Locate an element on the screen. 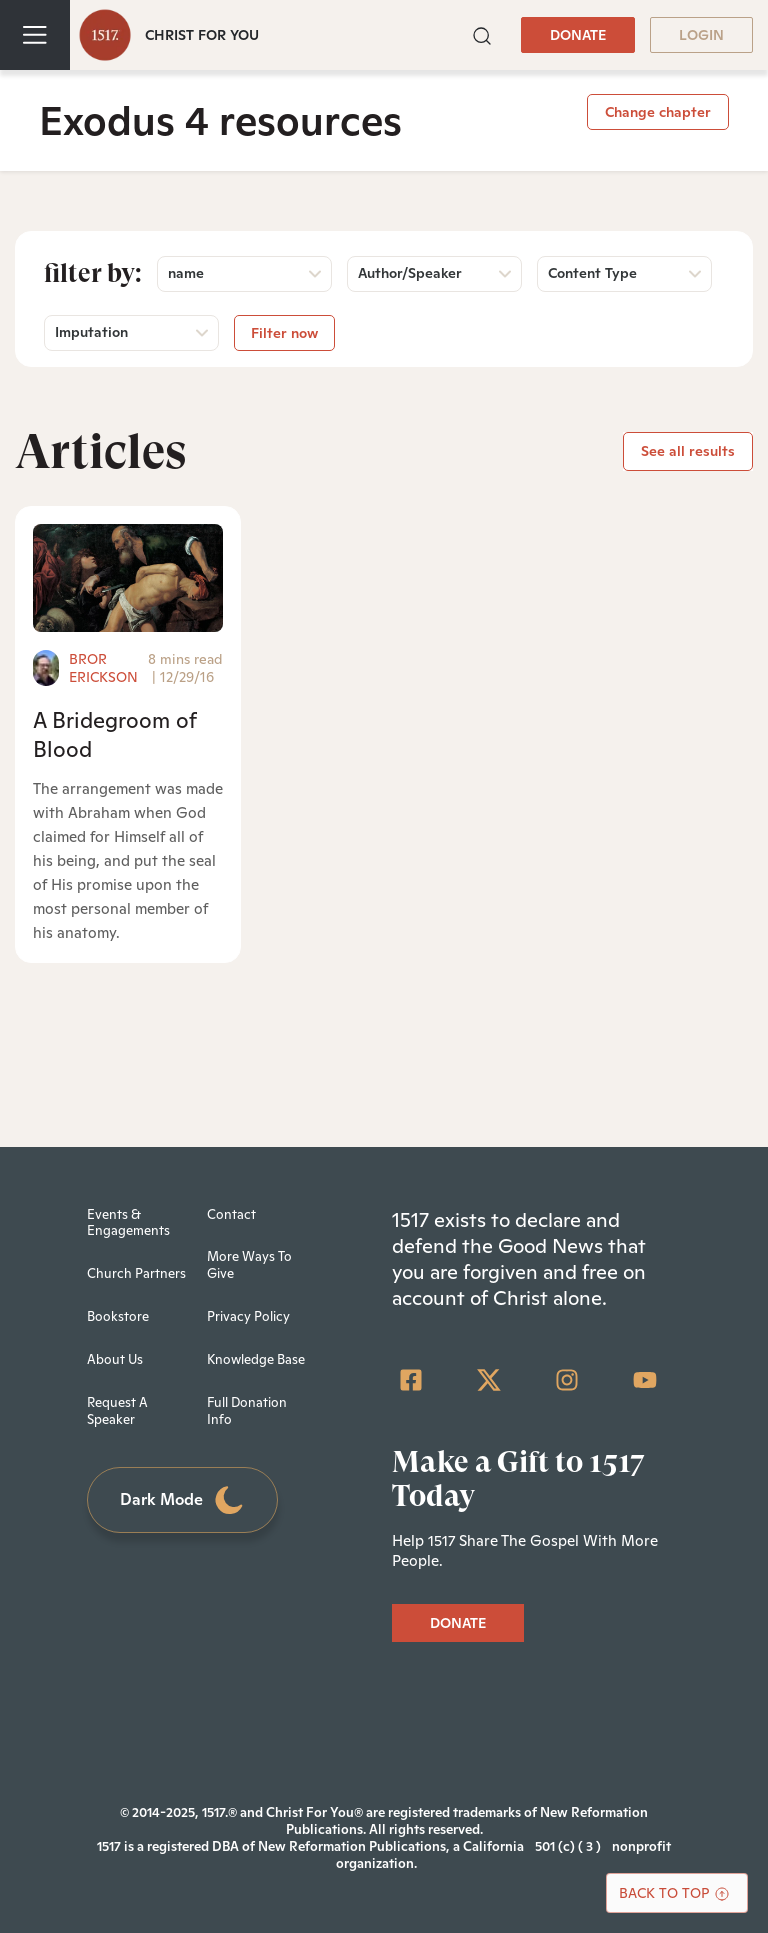 The width and height of the screenshot is (768, 1933). Filter now is located at coordinates (284, 333).